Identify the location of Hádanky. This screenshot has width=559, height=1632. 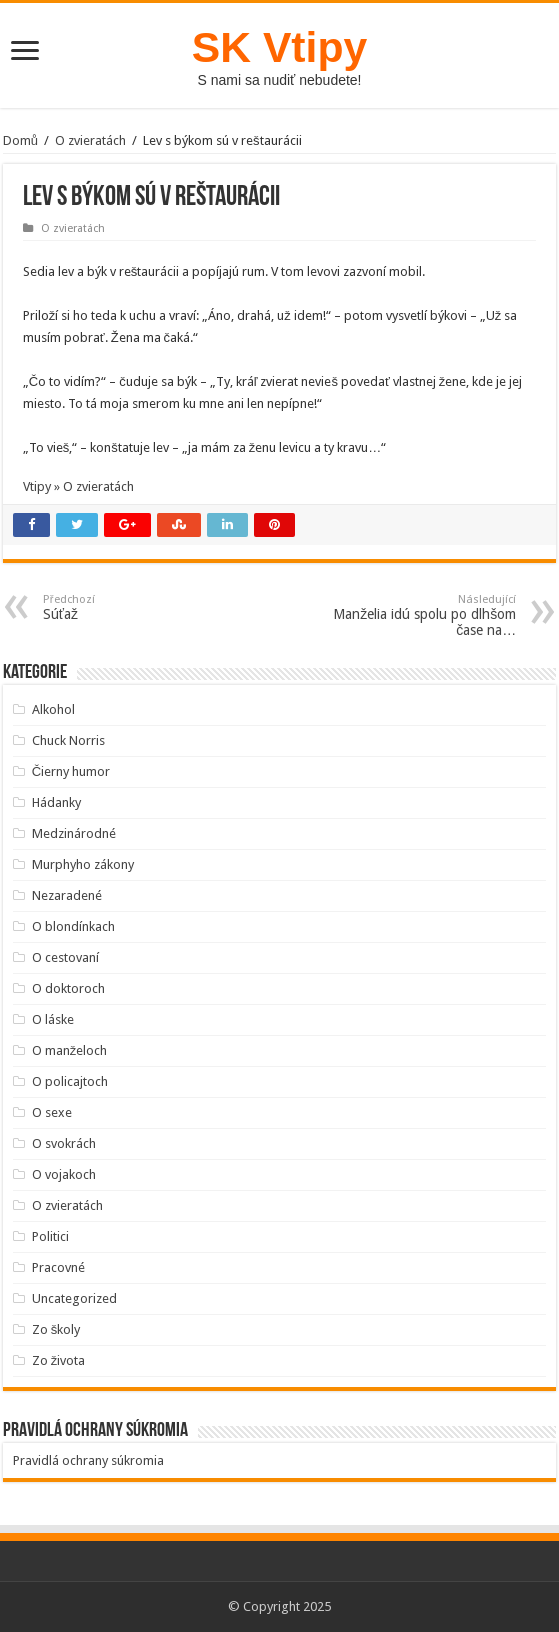
(56, 802).